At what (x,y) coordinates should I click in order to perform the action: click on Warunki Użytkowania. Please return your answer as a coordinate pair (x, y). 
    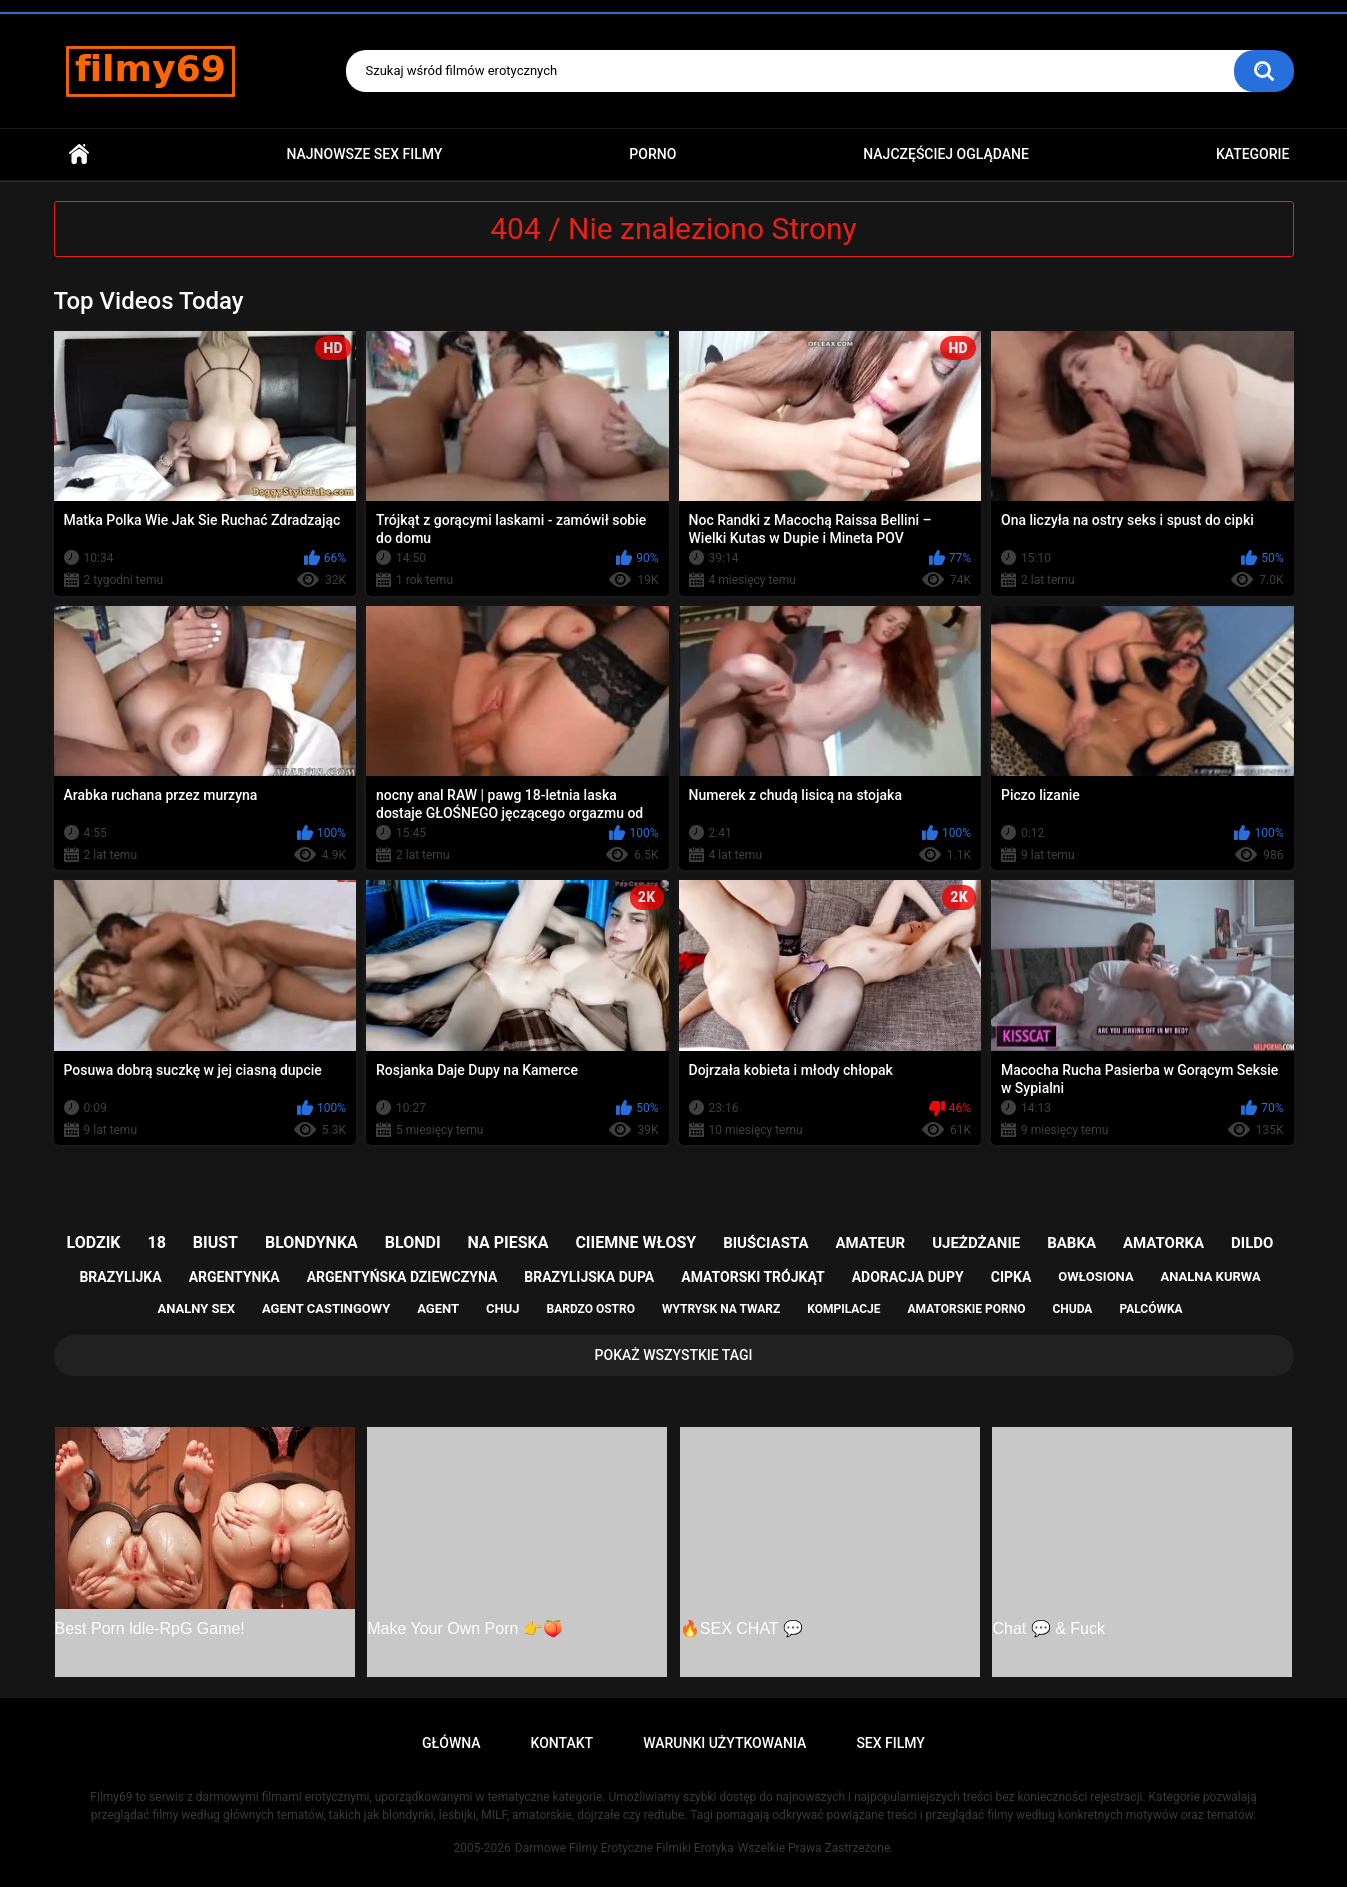
    Looking at the image, I should click on (724, 1743).